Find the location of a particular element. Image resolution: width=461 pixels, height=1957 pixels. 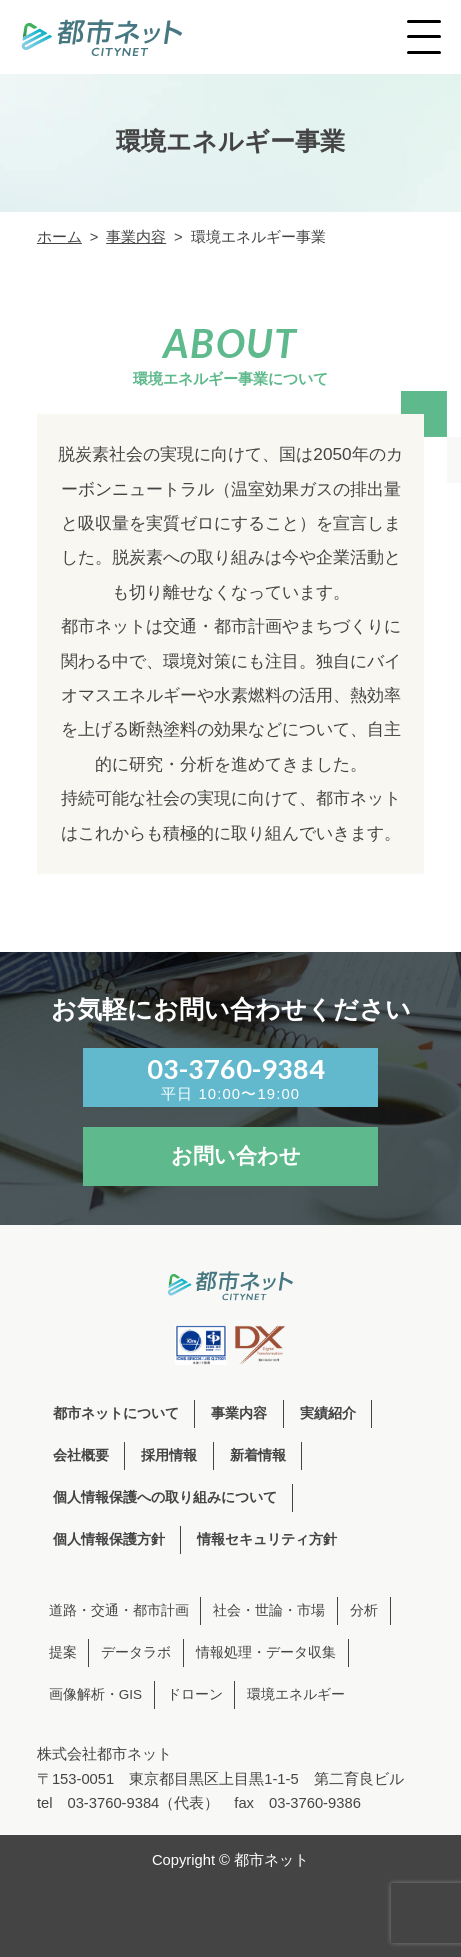

事業内容 is located at coordinates (136, 237).